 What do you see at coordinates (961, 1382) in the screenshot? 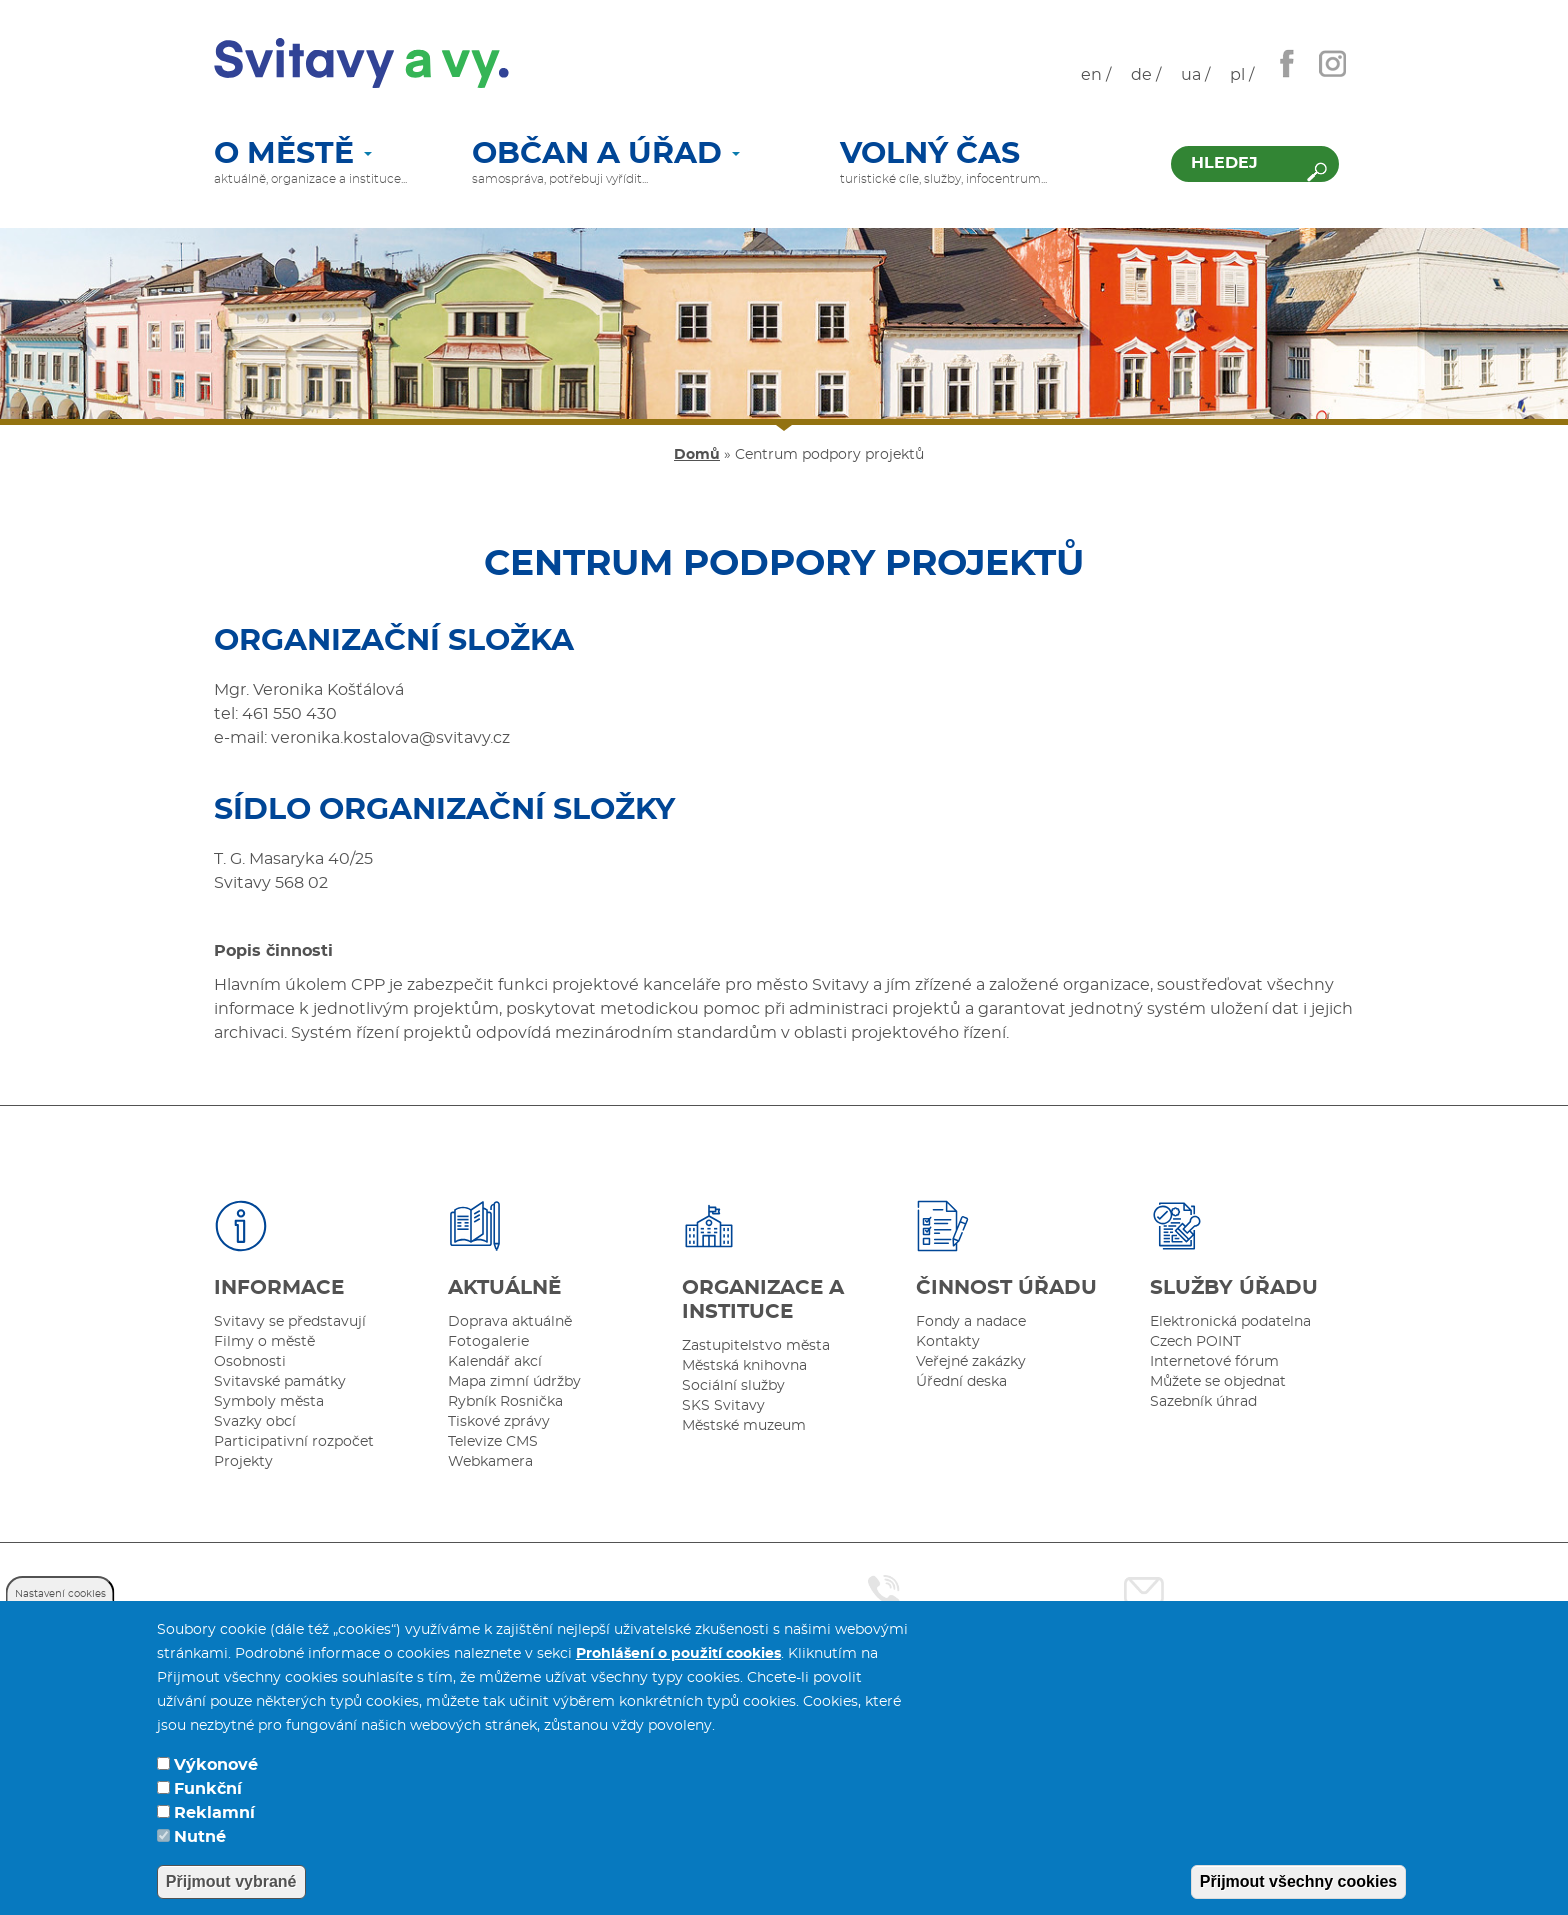
I see `Úřední deska` at bounding box center [961, 1382].